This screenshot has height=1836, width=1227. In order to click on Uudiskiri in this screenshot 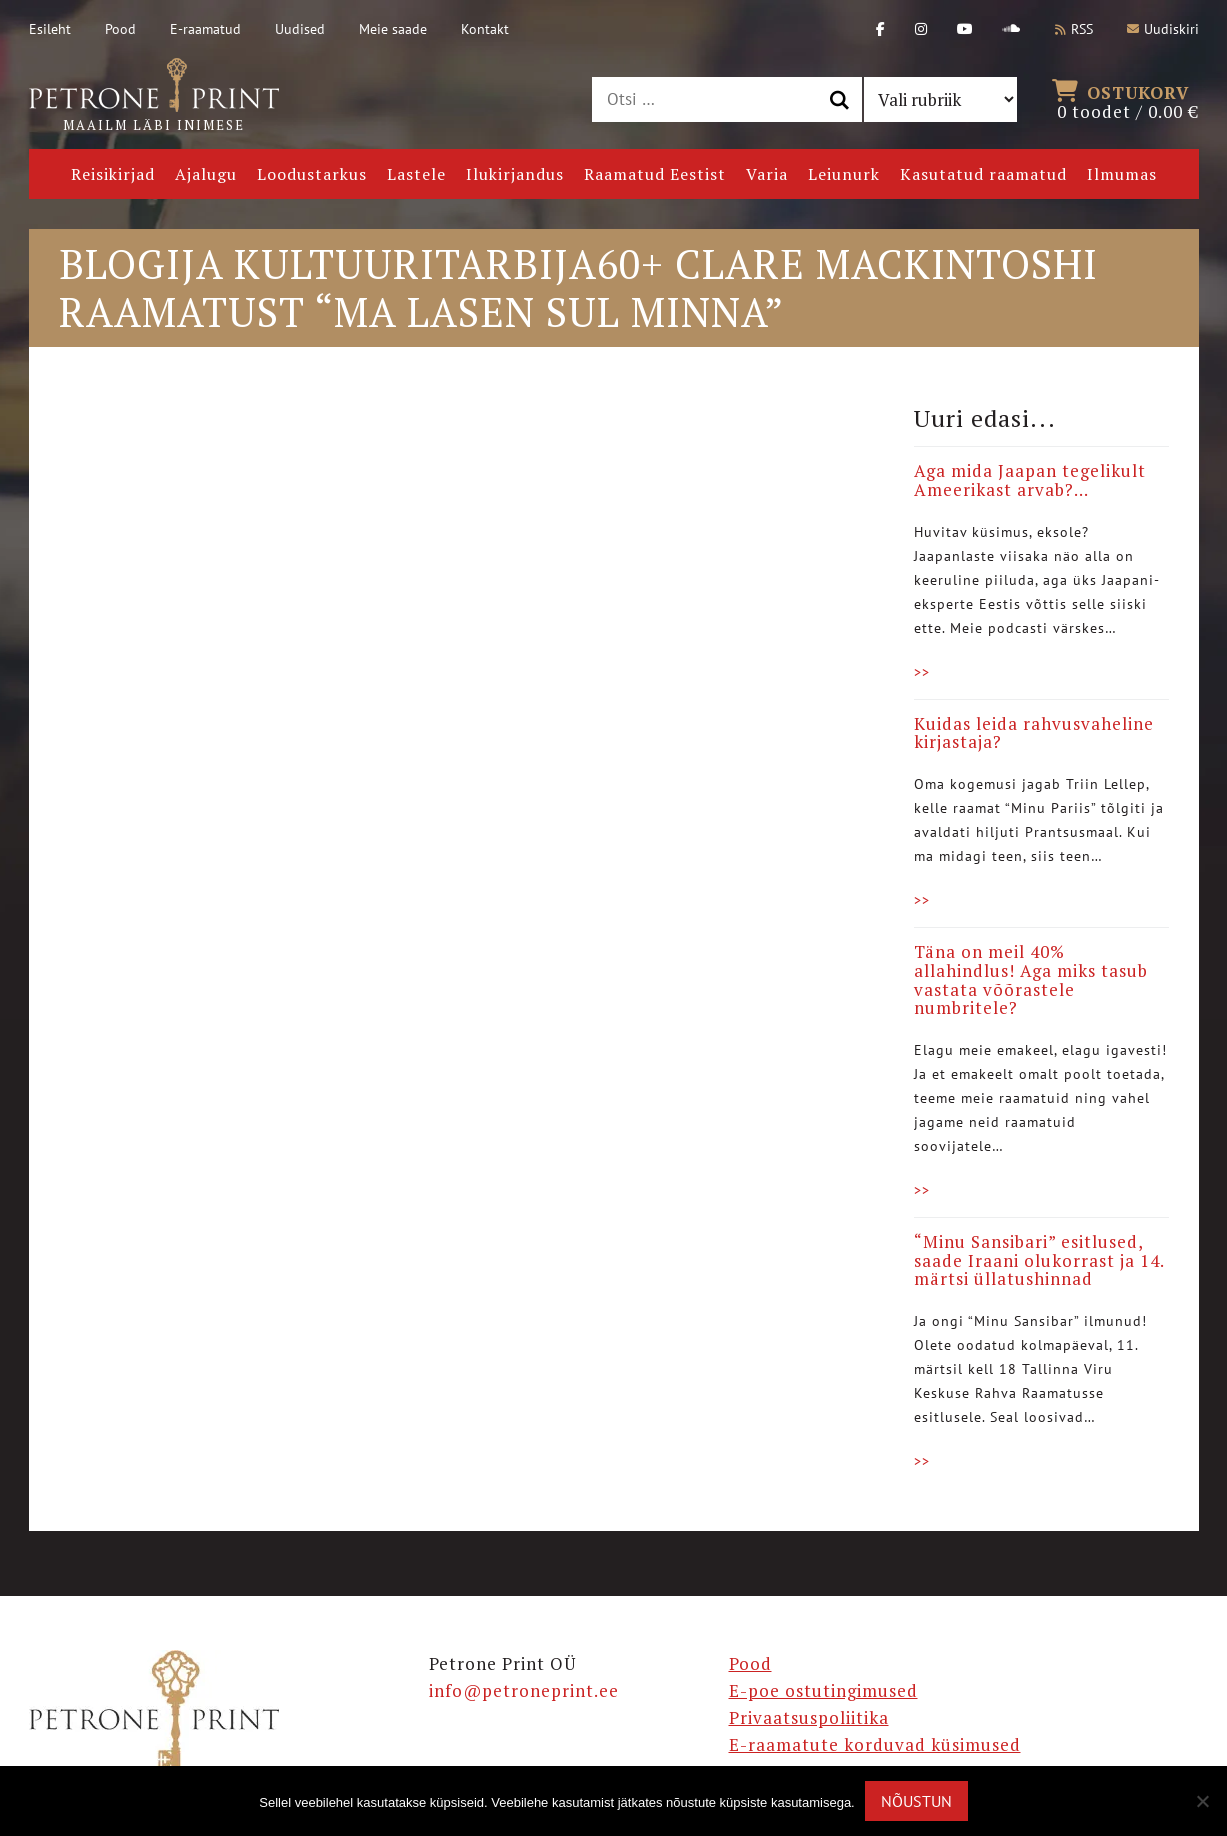, I will do `click(1163, 29)`.